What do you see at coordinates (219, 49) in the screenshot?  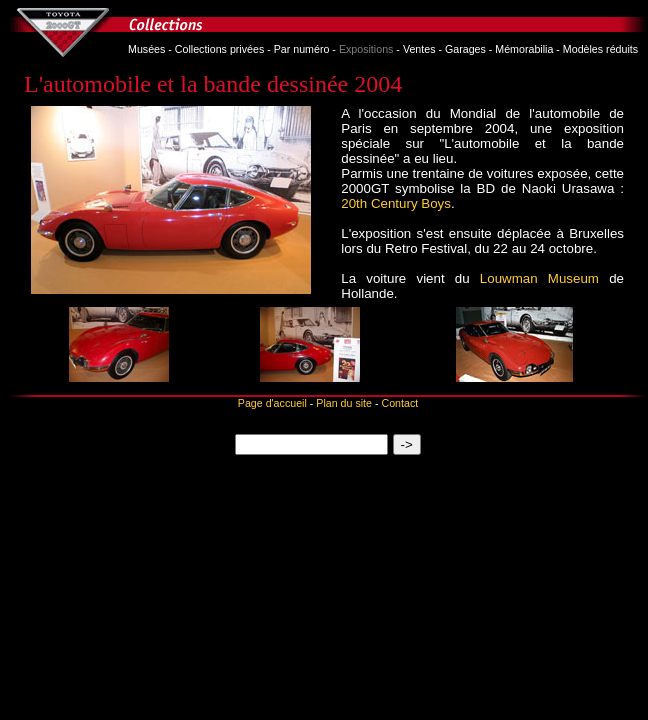 I see `Collections privées` at bounding box center [219, 49].